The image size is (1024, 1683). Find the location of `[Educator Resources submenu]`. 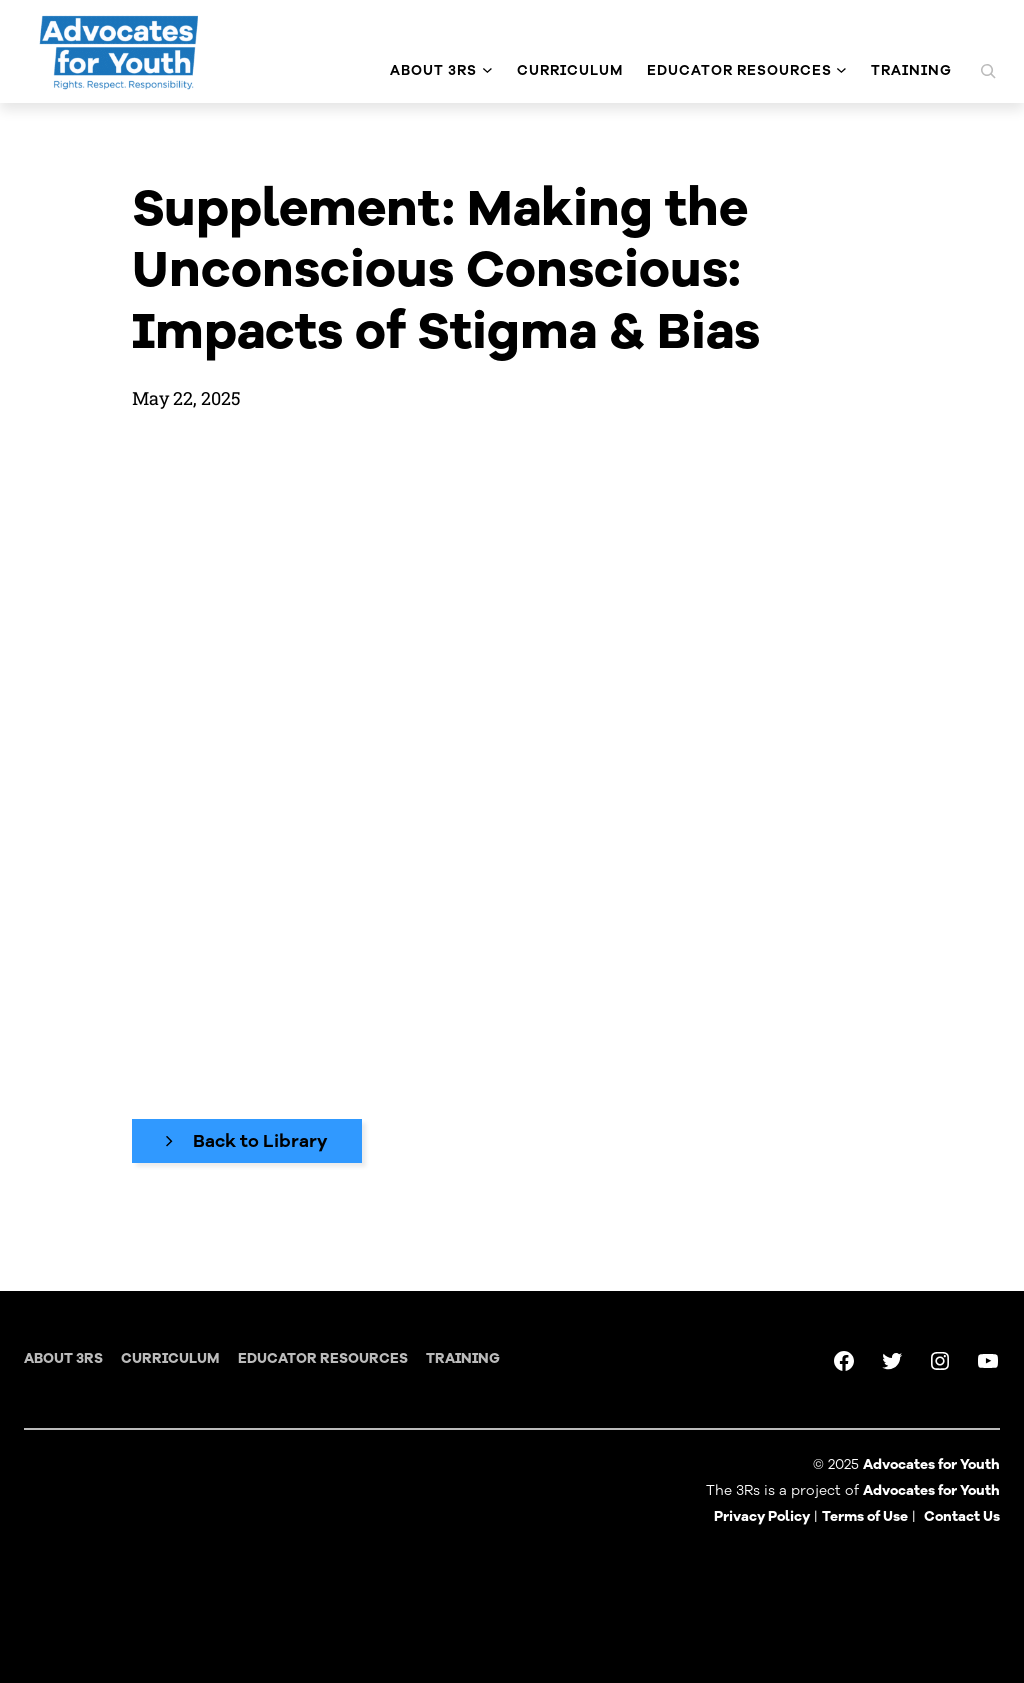

[Educator Resources submenu] is located at coordinates (841, 70).